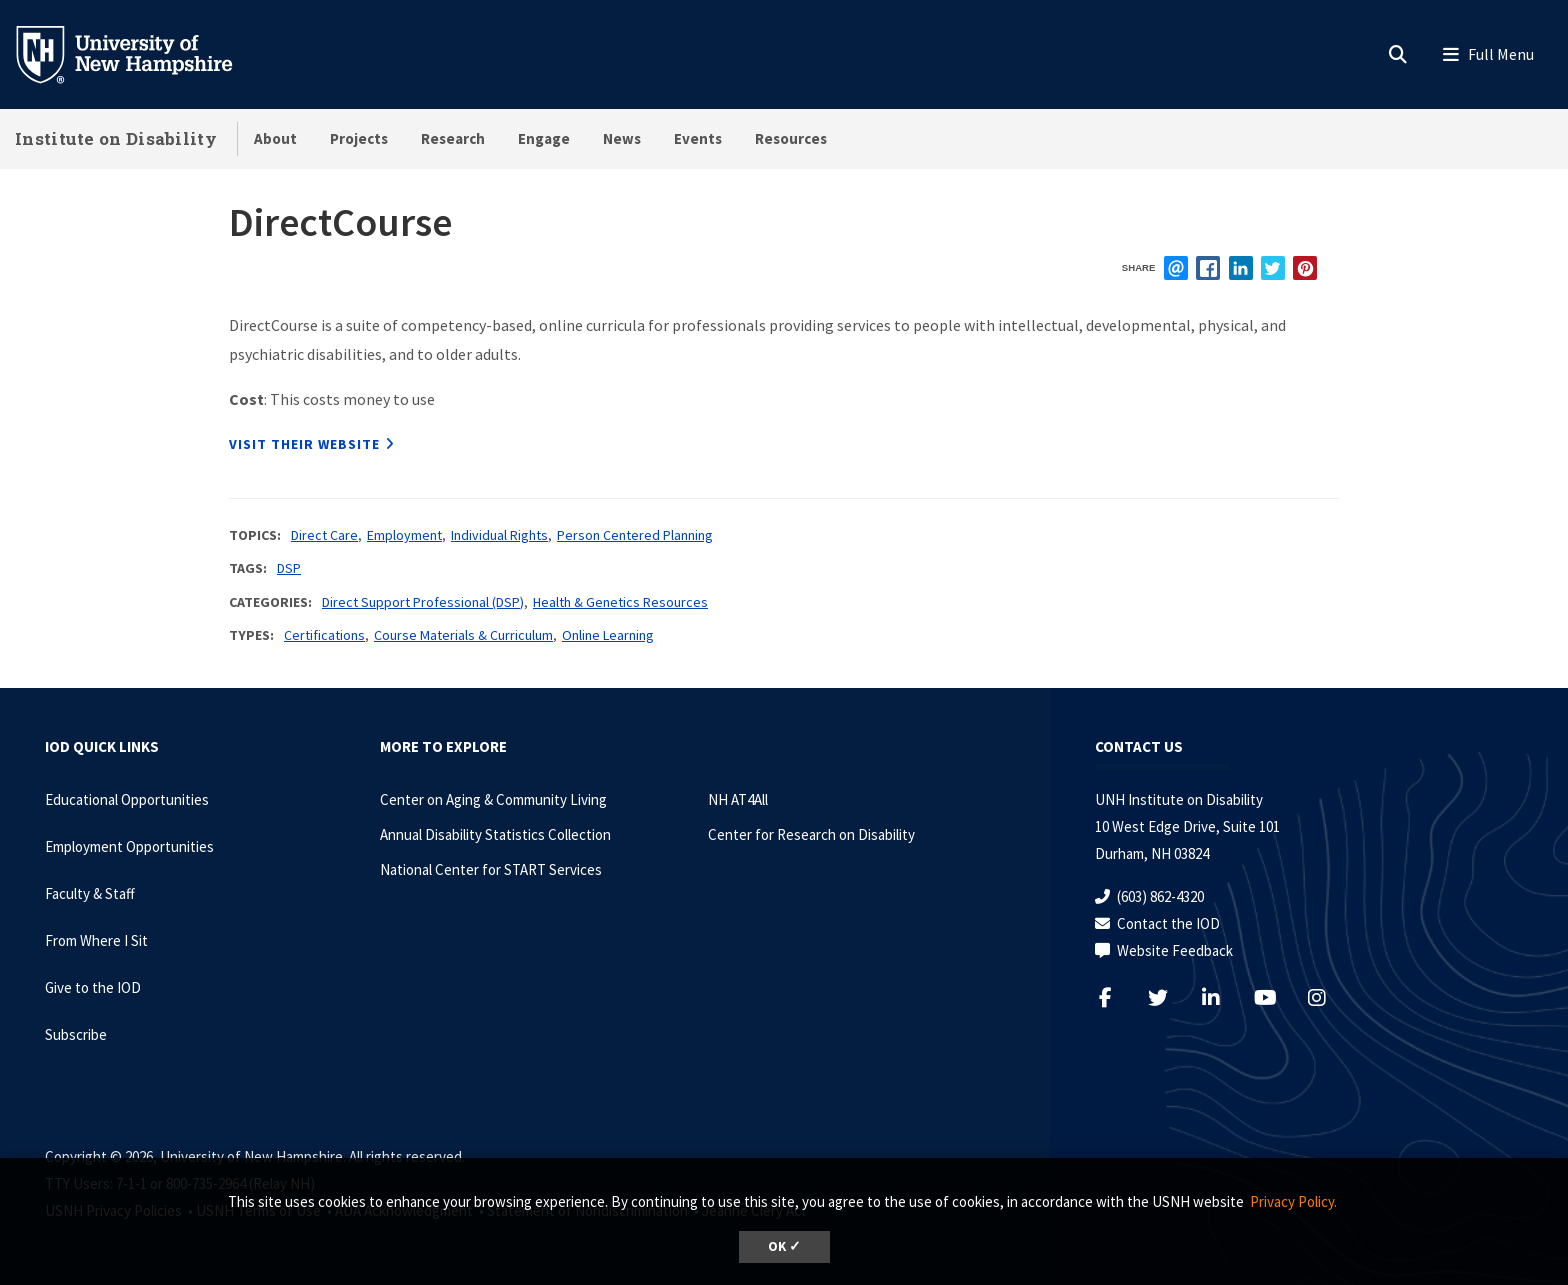 This screenshot has height=1285, width=1568. Describe the element at coordinates (463, 635) in the screenshot. I see `Course Materials & Curriculum` at that location.